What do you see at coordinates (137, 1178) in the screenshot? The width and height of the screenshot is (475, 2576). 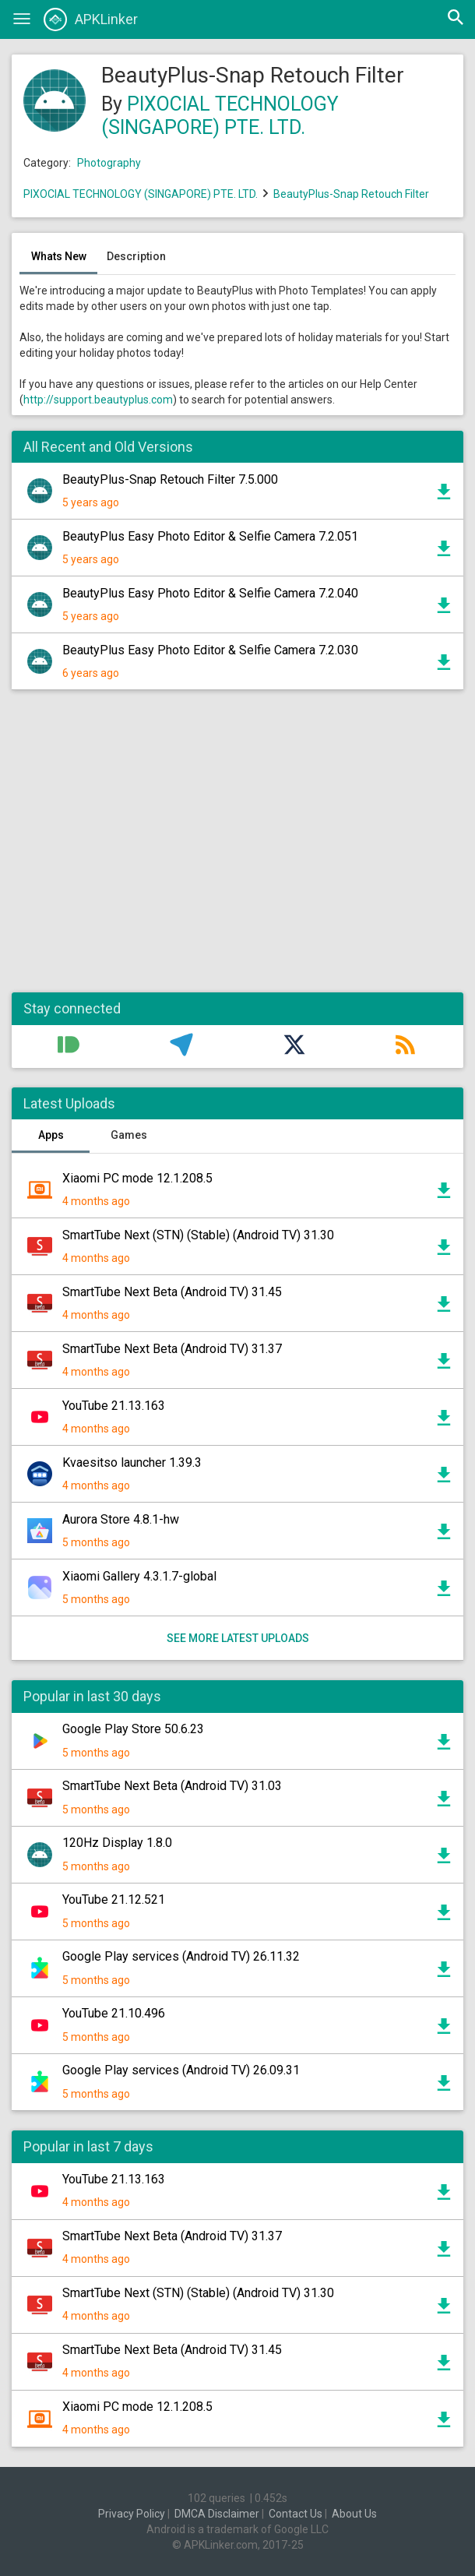 I see `Xiaomi PC mode 12.1.208.5` at bounding box center [137, 1178].